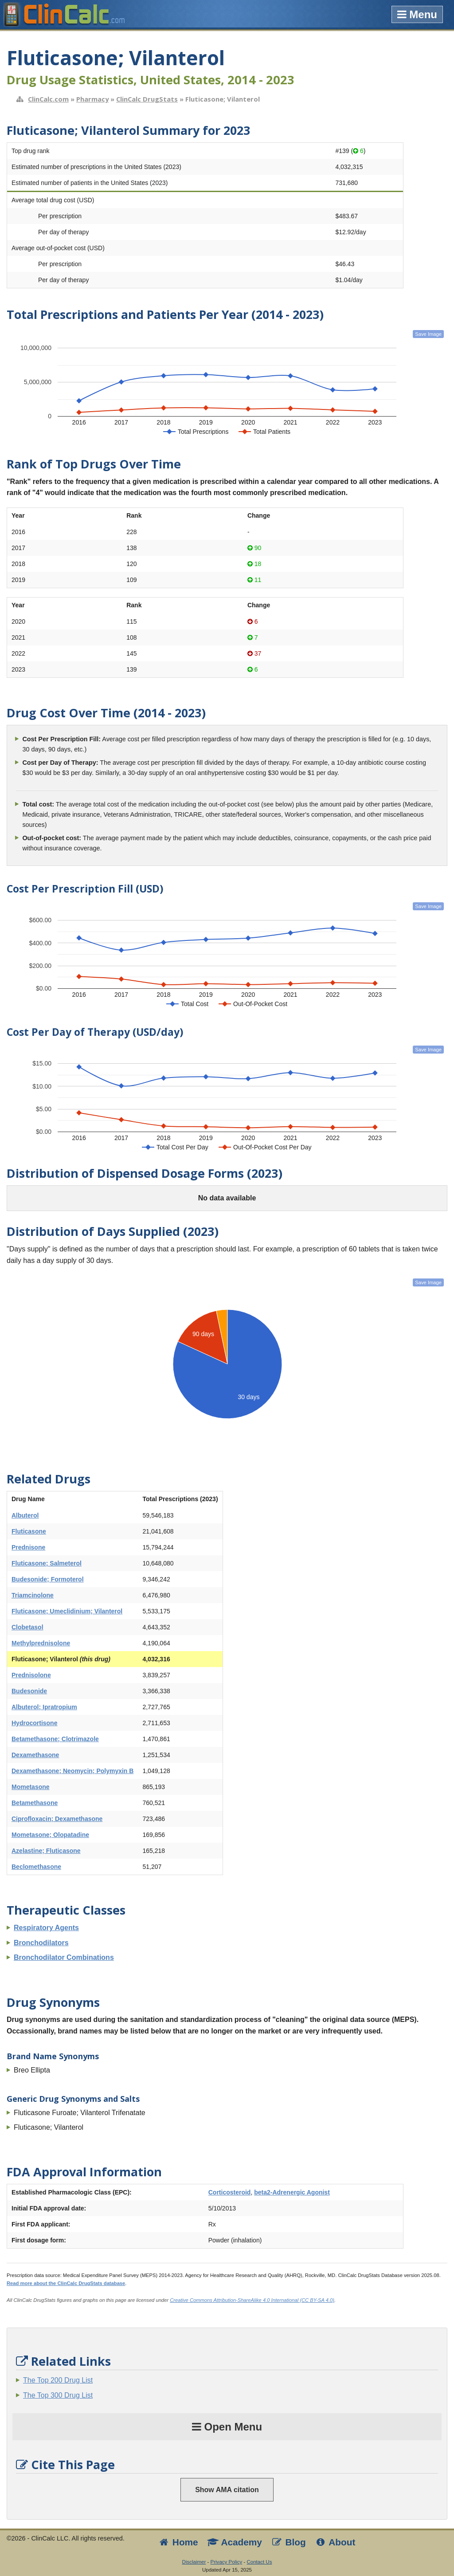 The image size is (454, 2576). What do you see at coordinates (229, 2192) in the screenshot?
I see `Corticosteroid` at bounding box center [229, 2192].